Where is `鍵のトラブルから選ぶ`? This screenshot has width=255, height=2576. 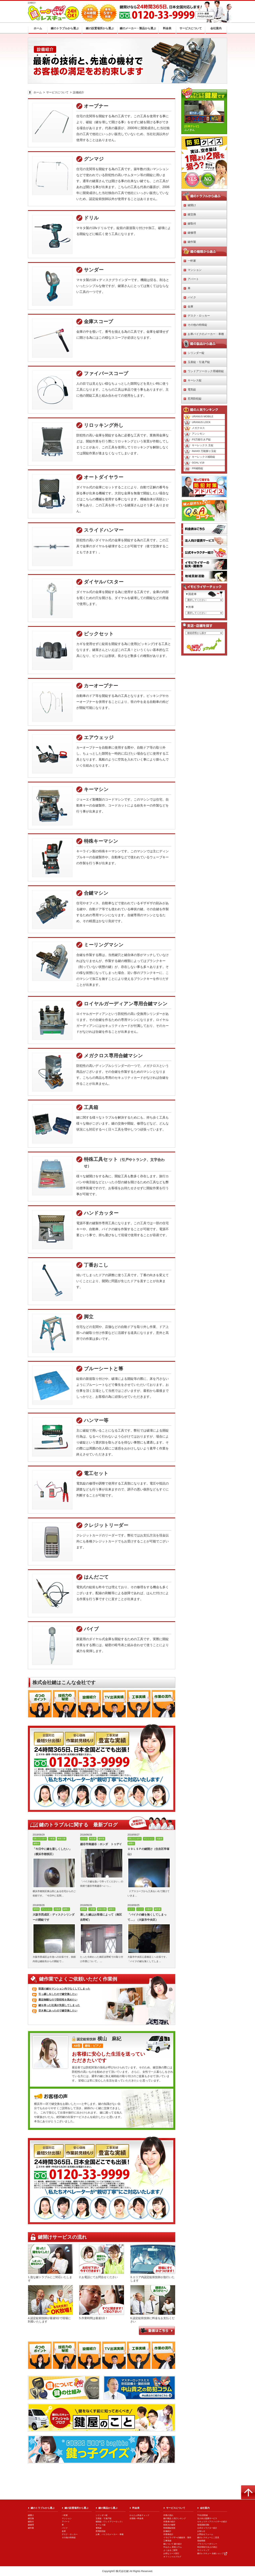 鍵のトラブルから選ぶ is located at coordinates (43, 2508).